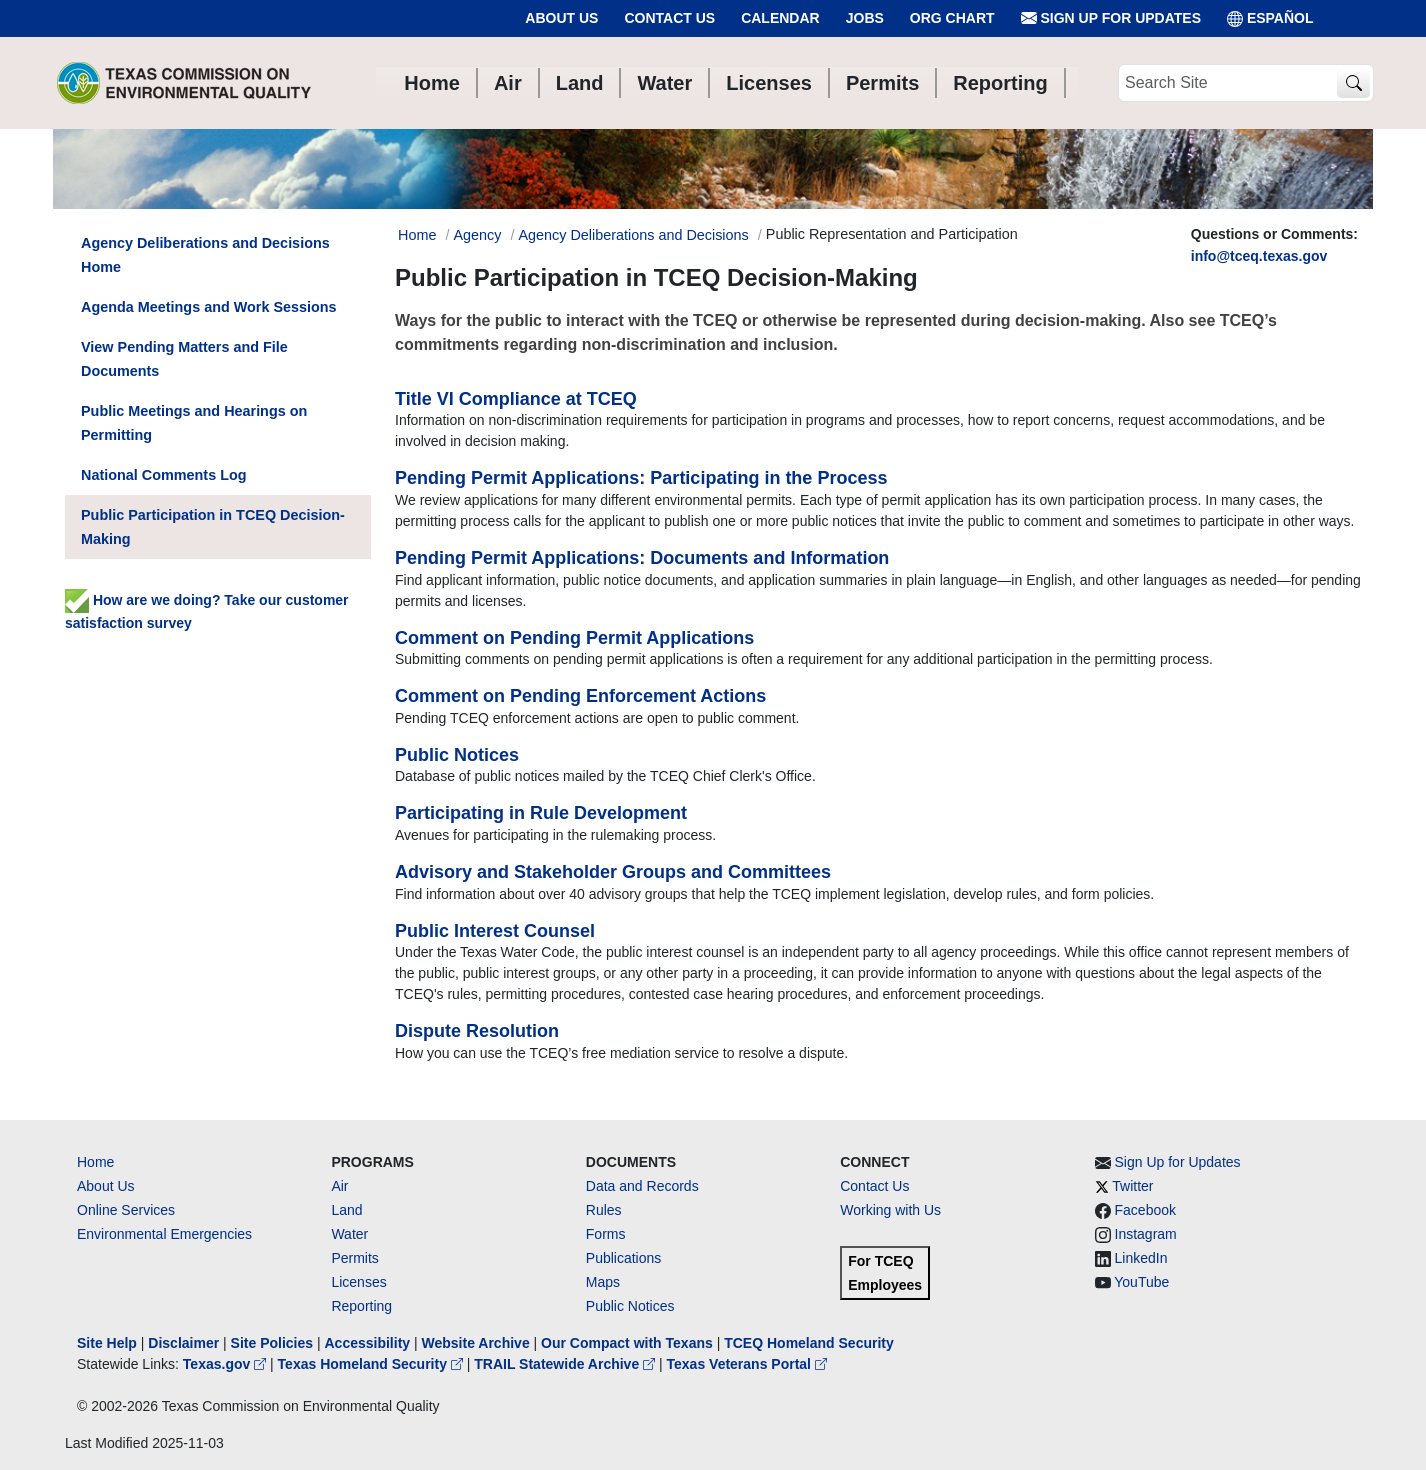  I want to click on TRAIL Statewide Archive, so click(566, 1364).